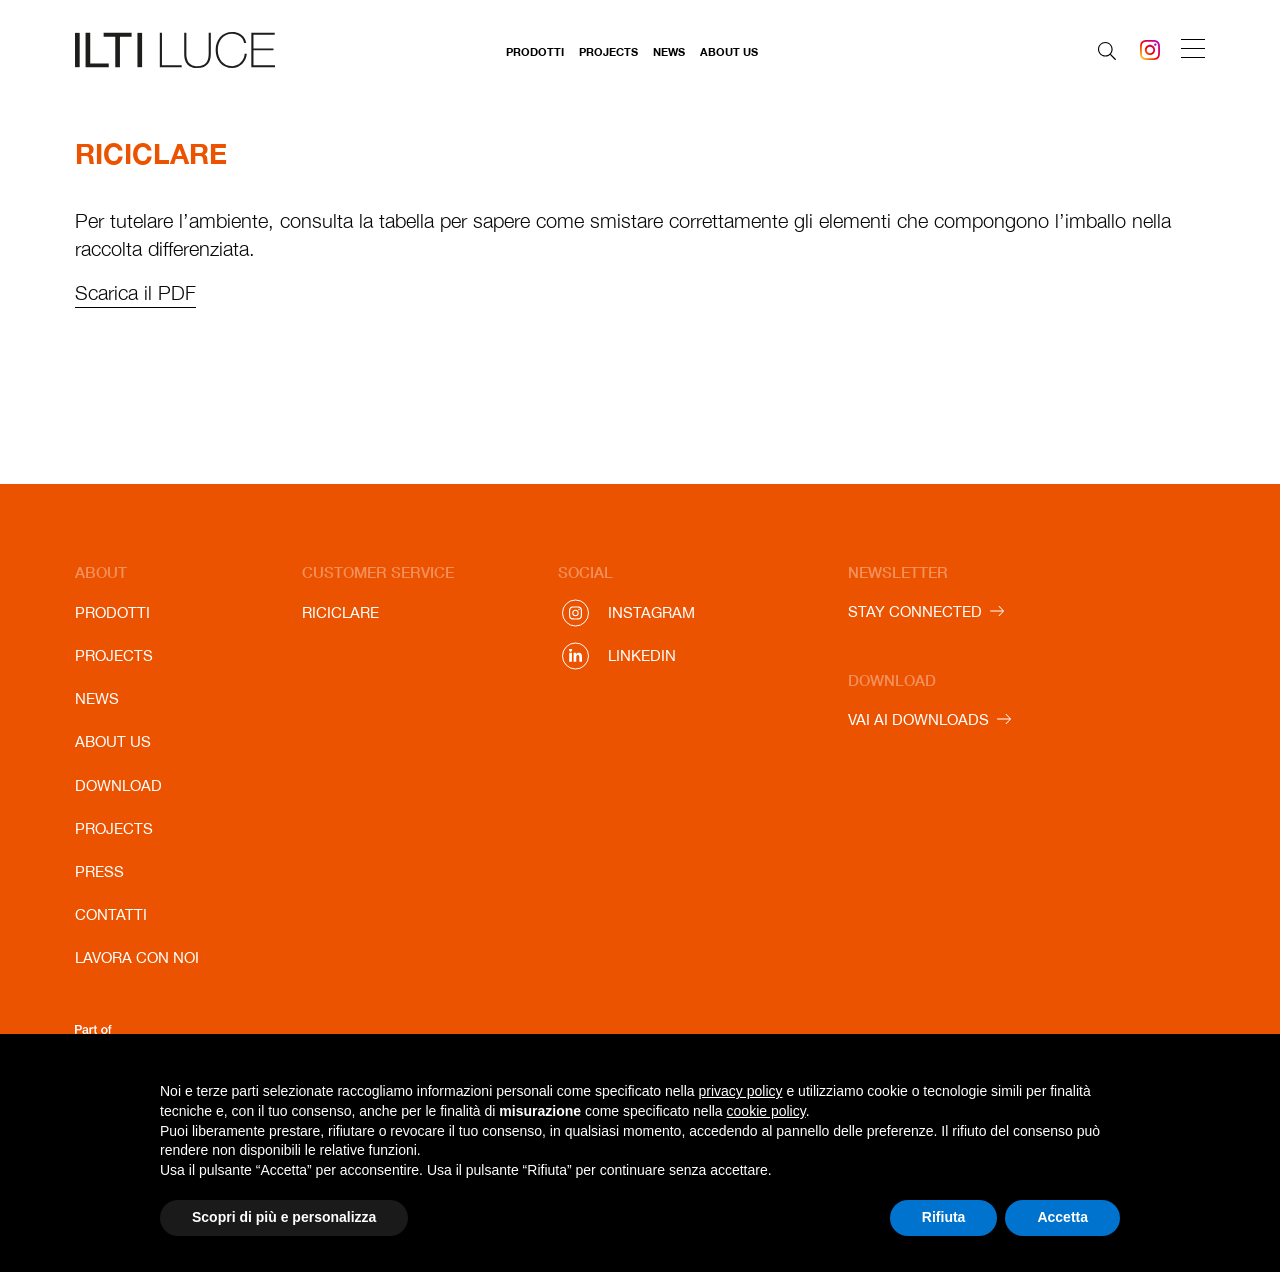 The image size is (1280, 1272). Describe the element at coordinates (135, 292) in the screenshot. I see `Scarica il PDF` at that location.